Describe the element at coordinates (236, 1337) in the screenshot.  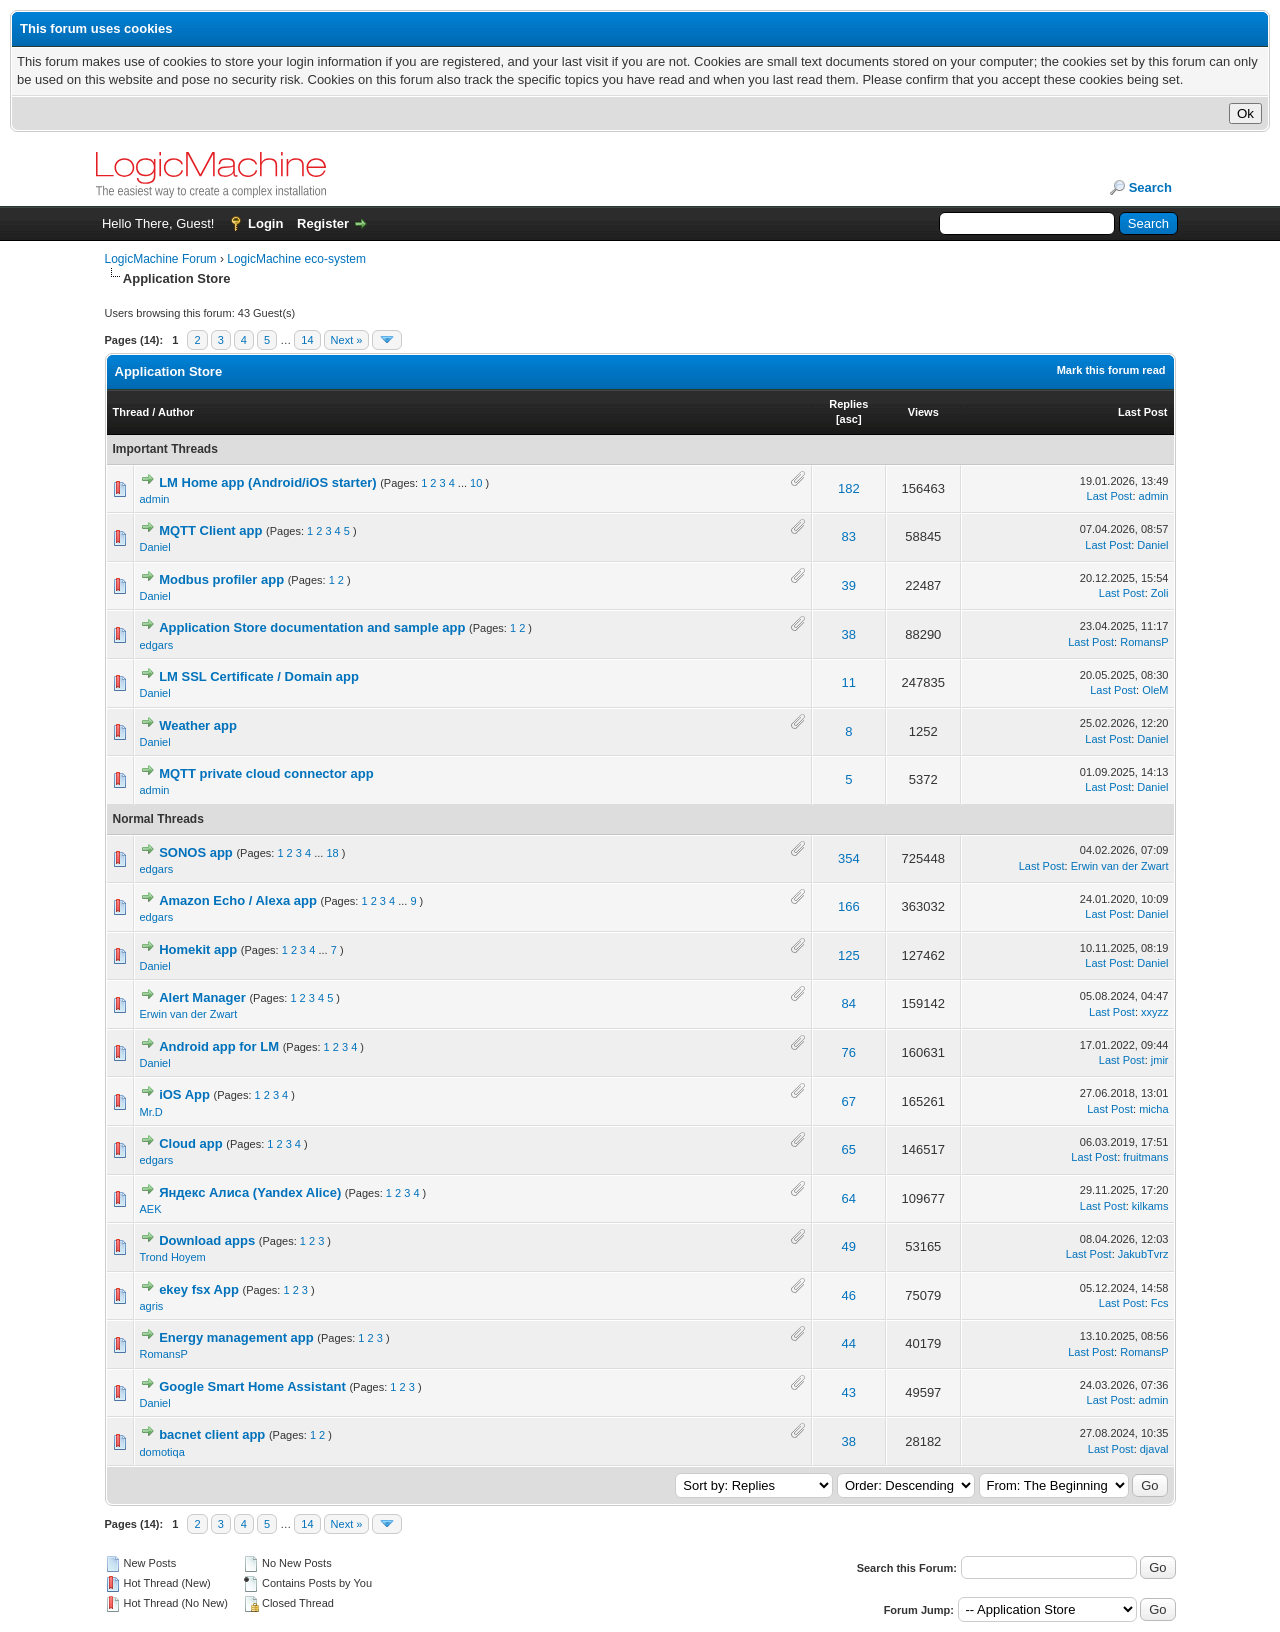
I see `Energy management app` at that location.